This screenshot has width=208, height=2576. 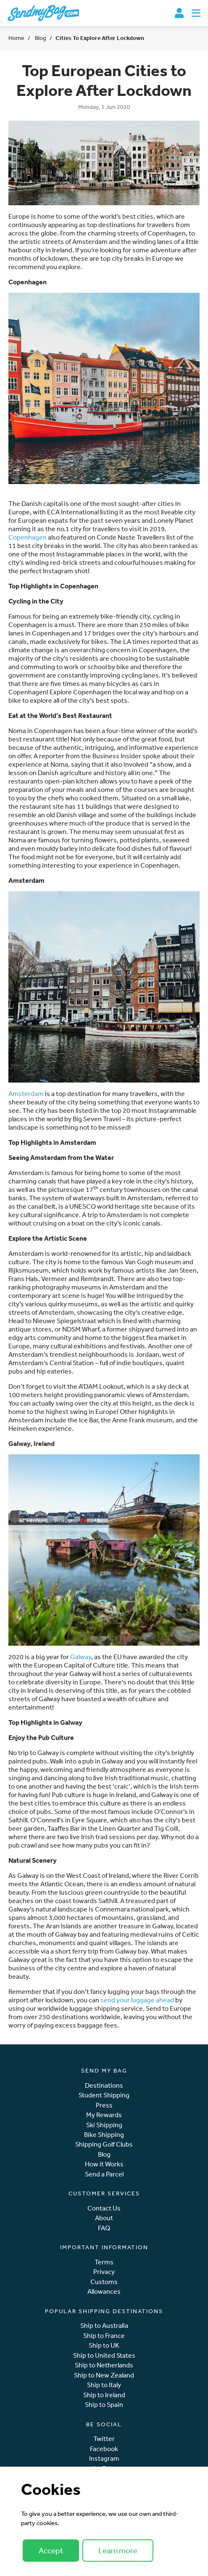 I want to click on Ship to Australia, so click(x=104, y=2326).